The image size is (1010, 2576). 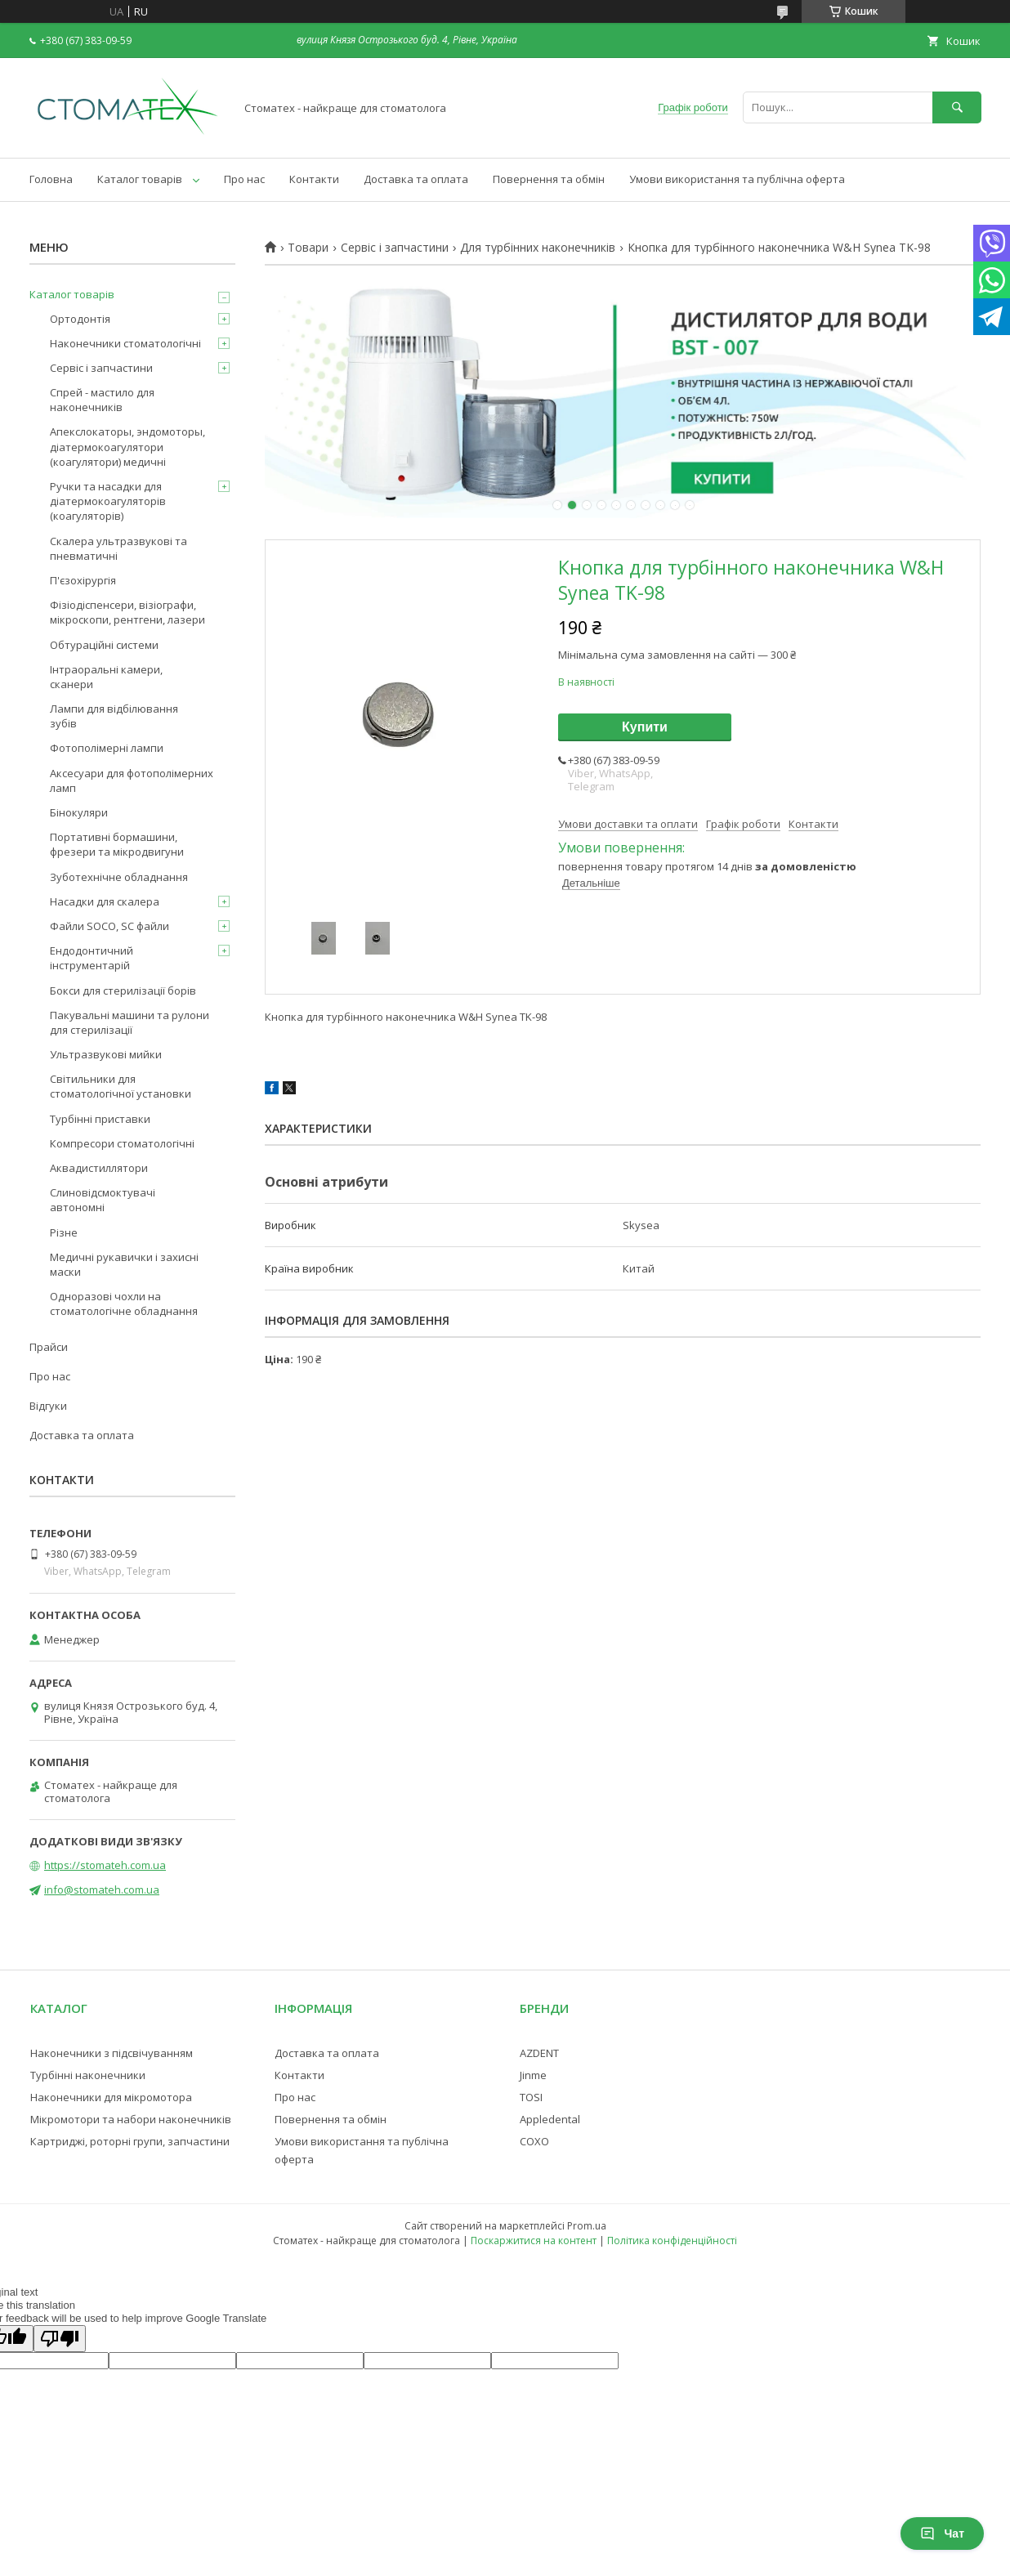 I want to click on Лампи для відбілювання зубів, so click(x=114, y=716).